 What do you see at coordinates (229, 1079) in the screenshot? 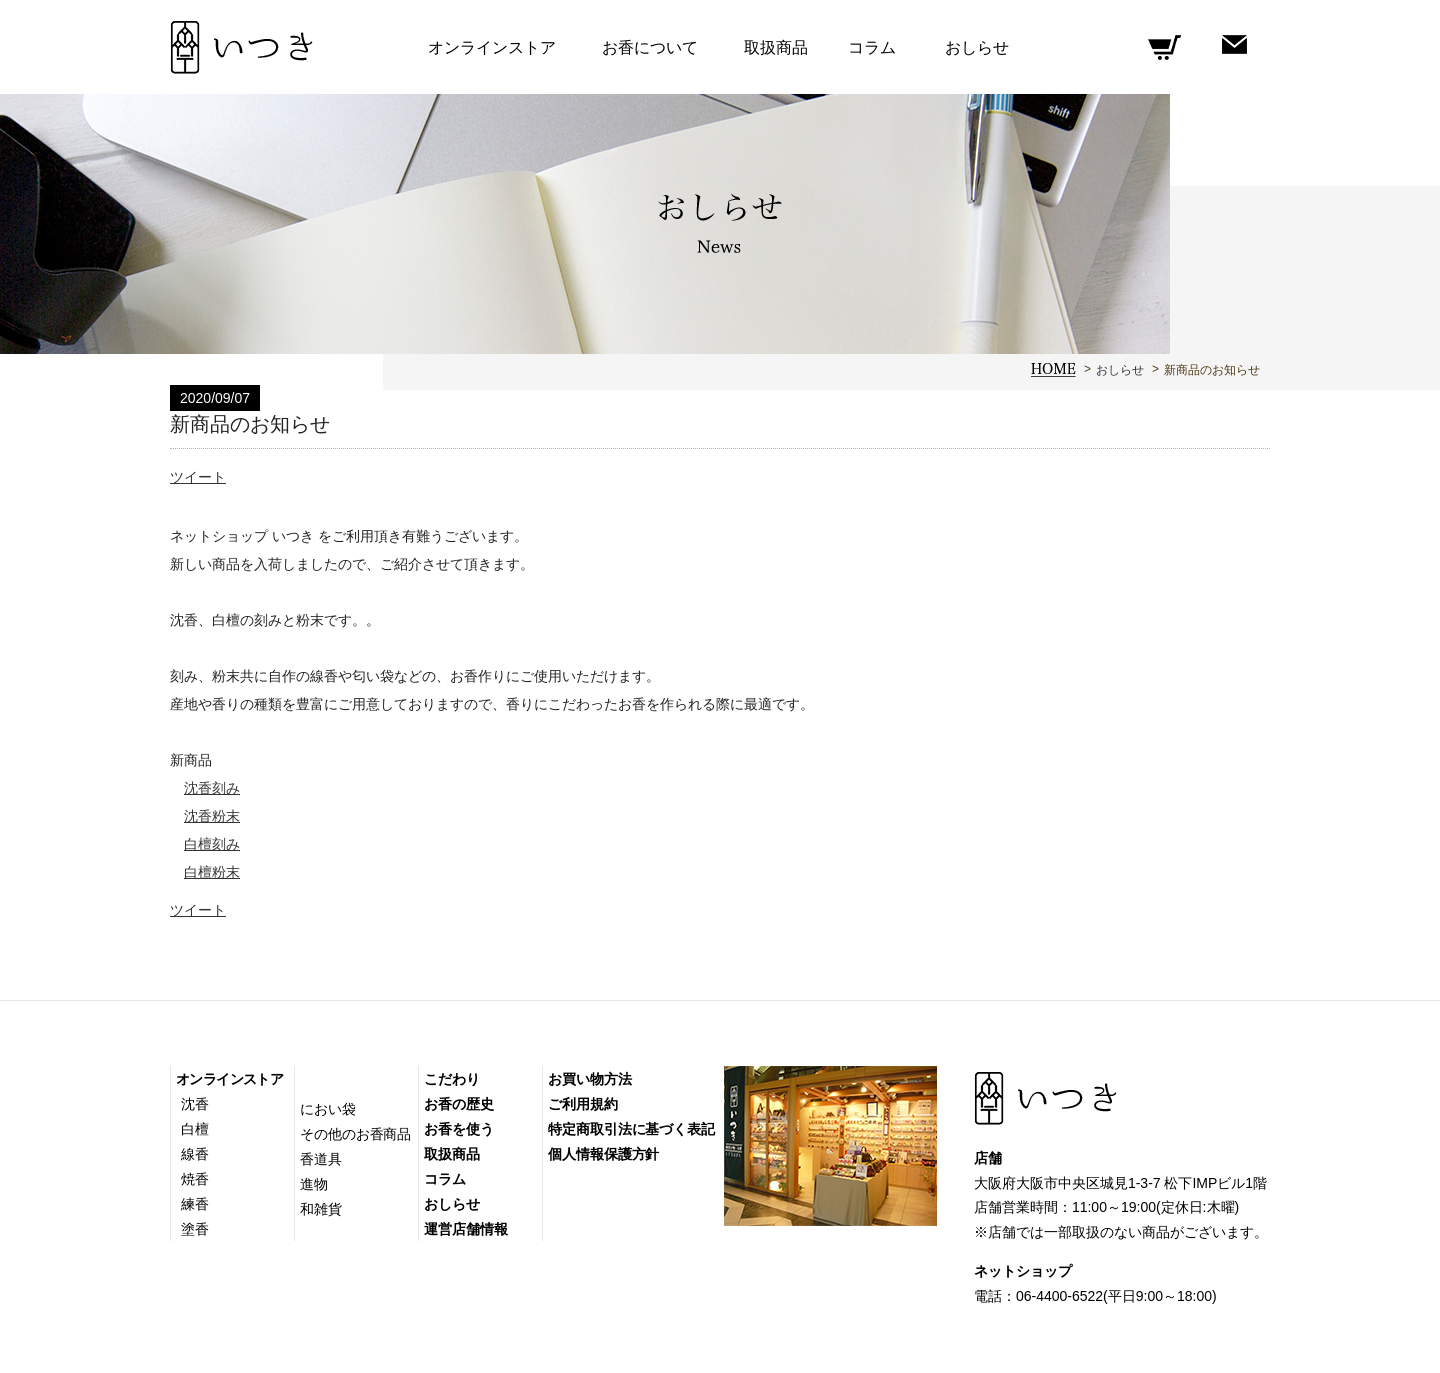
I see `オンラインストア` at bounding box center [229, 1079].